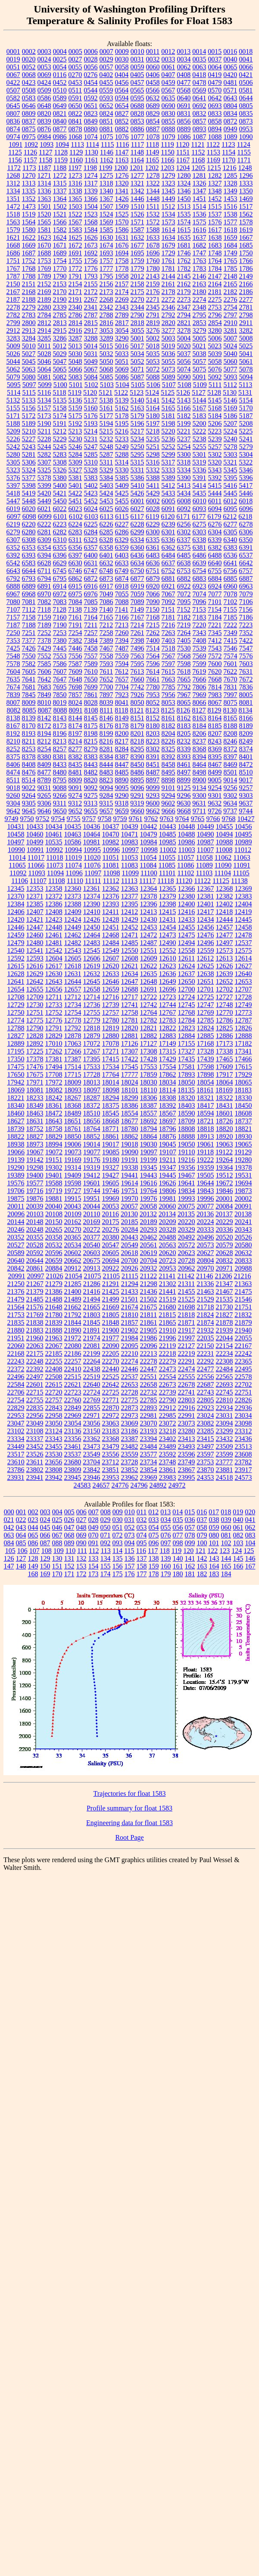 The width and height of the screenshot is (259, 2576). What do you see at coordinates (91, 787) in the screenshot?
I see `9092` at bounding box center [91, 787].